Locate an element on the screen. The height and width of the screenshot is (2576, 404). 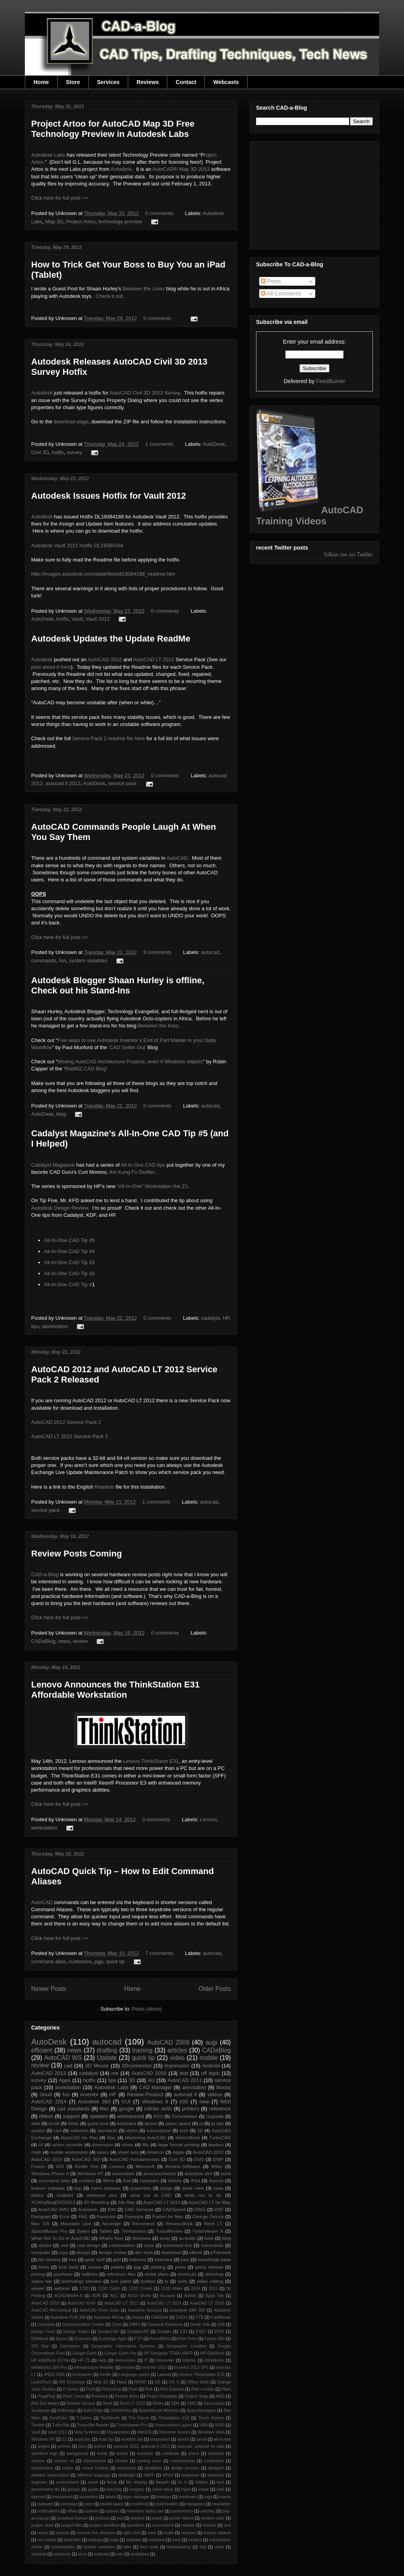
student is located at coordinates (195, 2540).